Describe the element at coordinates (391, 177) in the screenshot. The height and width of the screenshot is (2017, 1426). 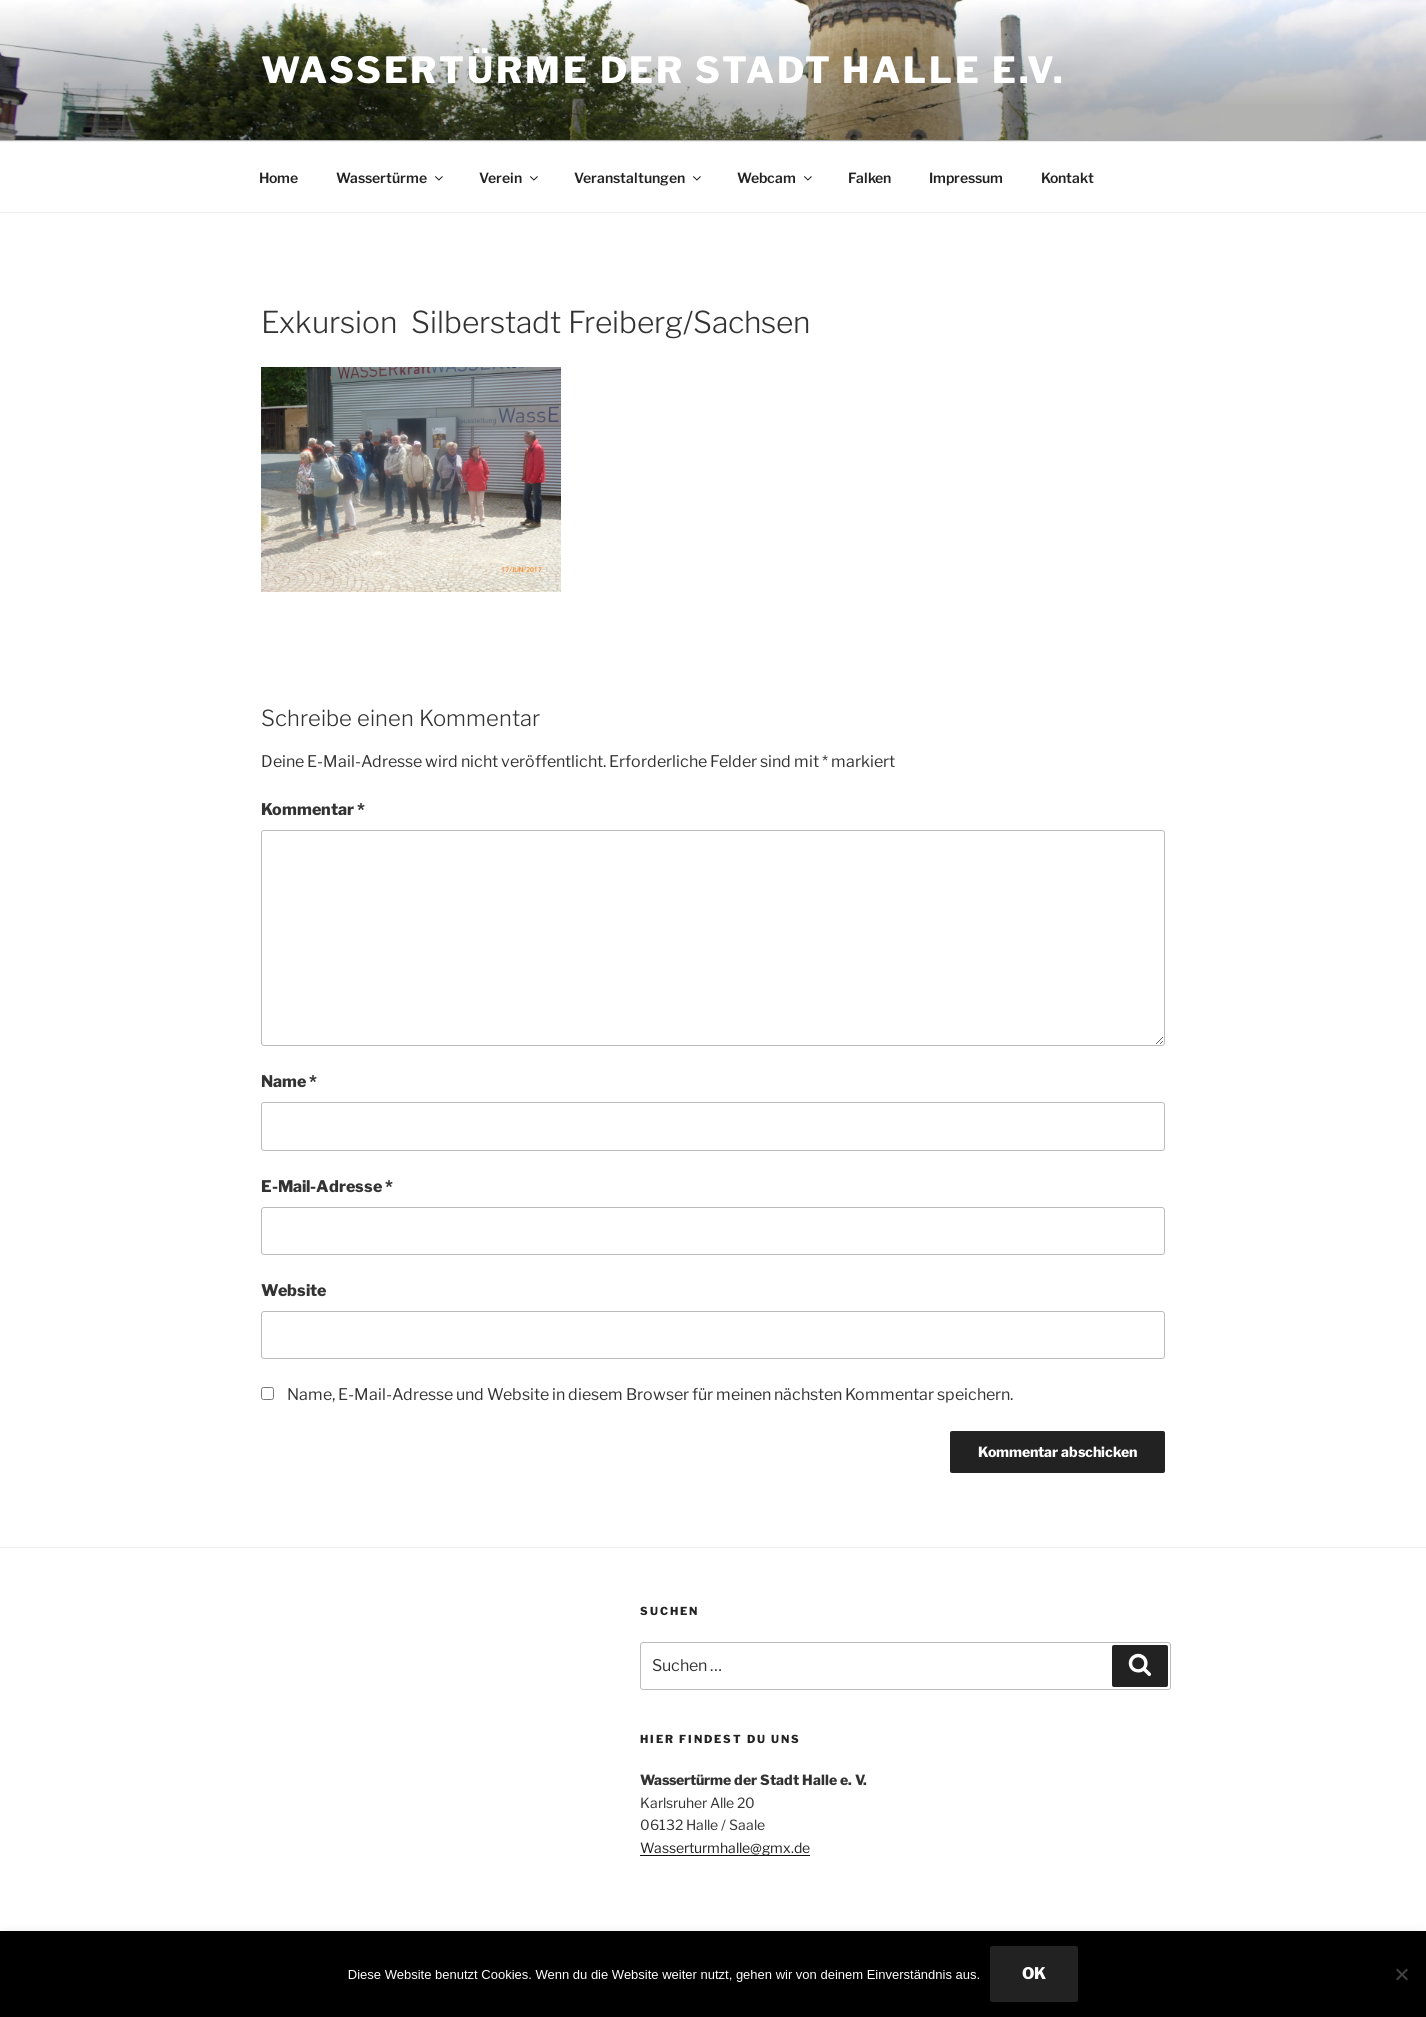
I see `Wassertürme` at that location.